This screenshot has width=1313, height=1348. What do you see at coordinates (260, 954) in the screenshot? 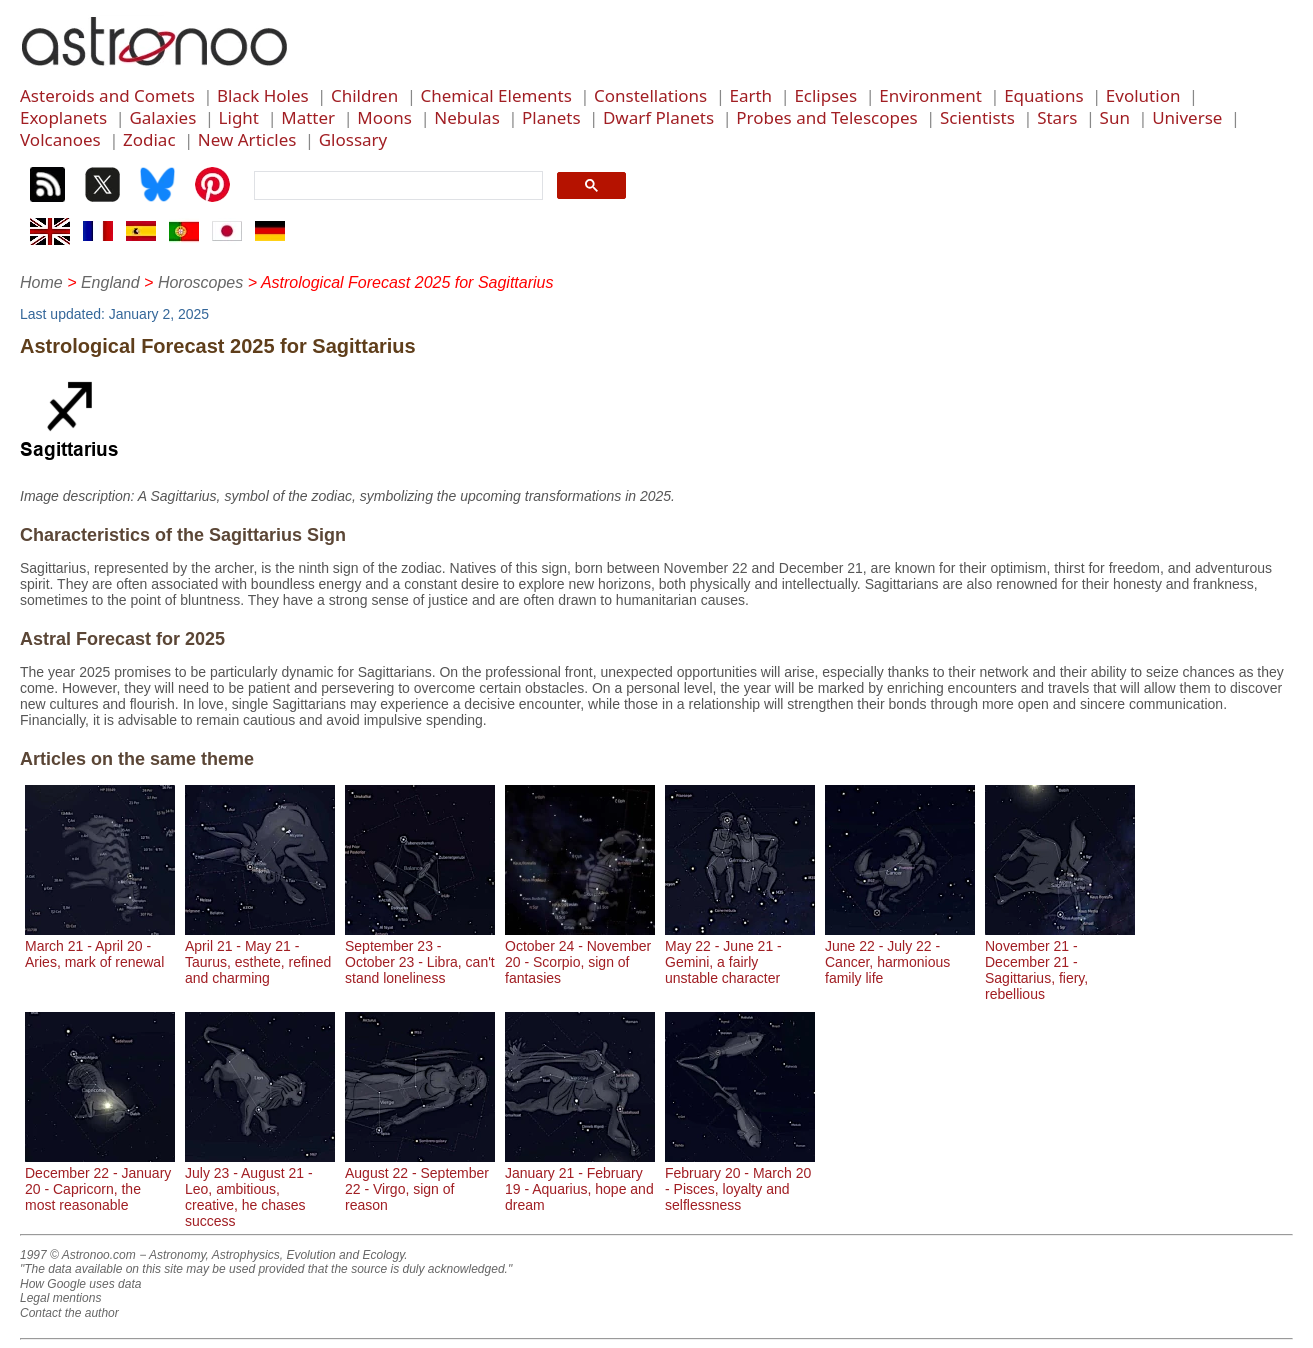
I see `April 21 - May 21 - Taurus, esthete, refined and charming` at bounding box center [260, 954].